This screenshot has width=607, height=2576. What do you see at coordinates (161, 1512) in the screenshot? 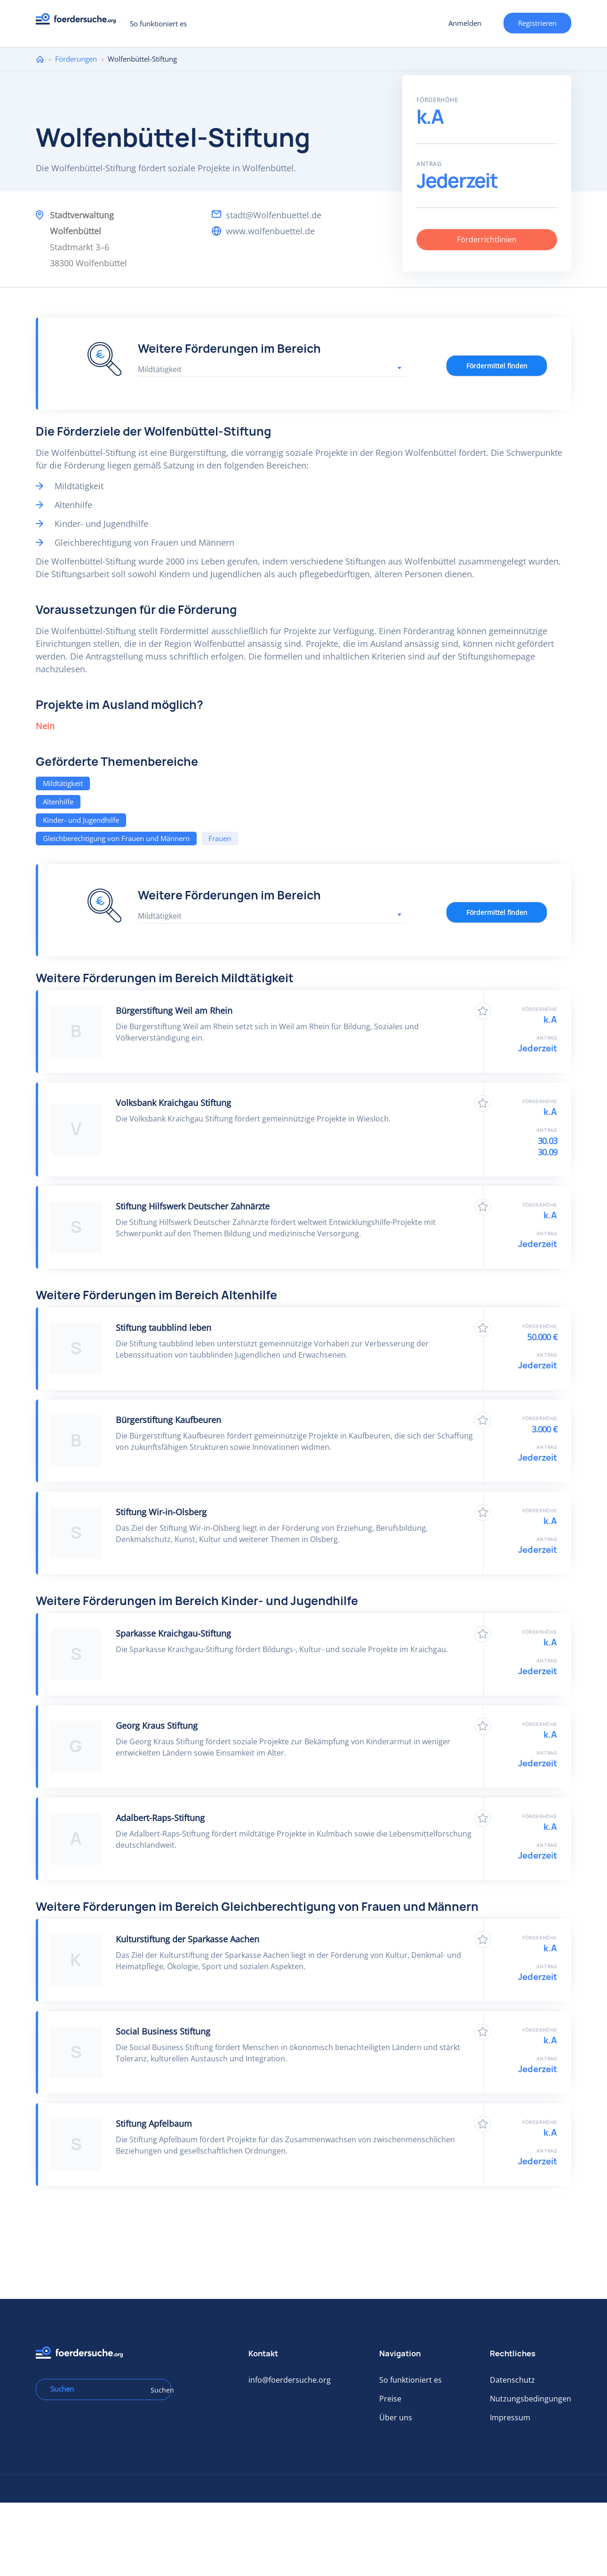
I see `Stiftung Wir-in-Olsberg` at bounding box center [161, 1512].